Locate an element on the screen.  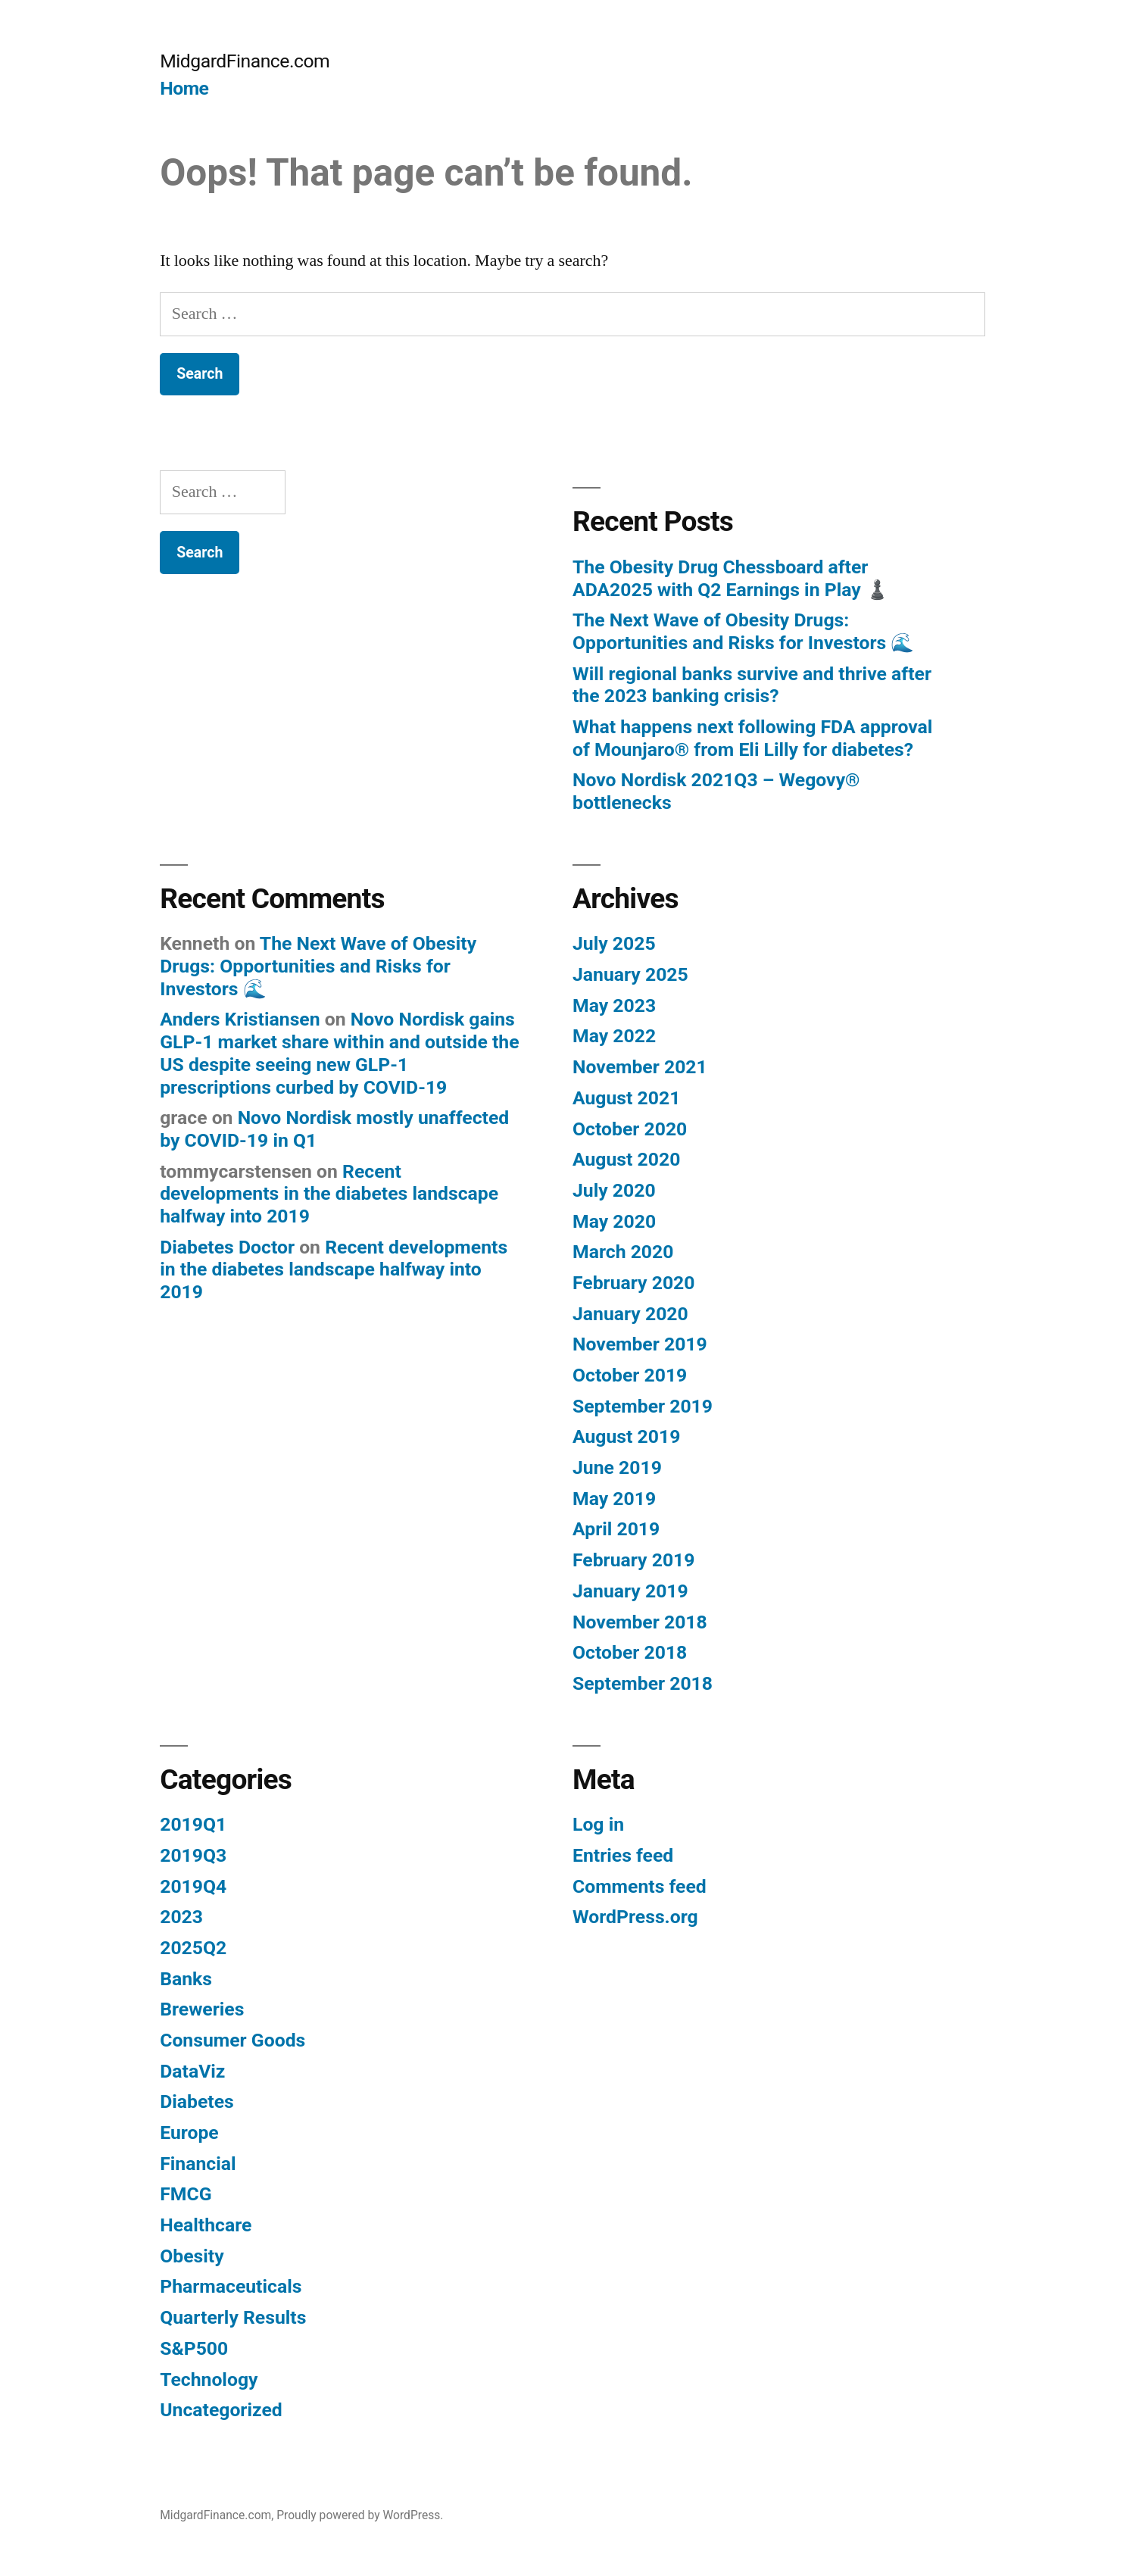
MidgardFinance.com is located at coordinates (244, 61).